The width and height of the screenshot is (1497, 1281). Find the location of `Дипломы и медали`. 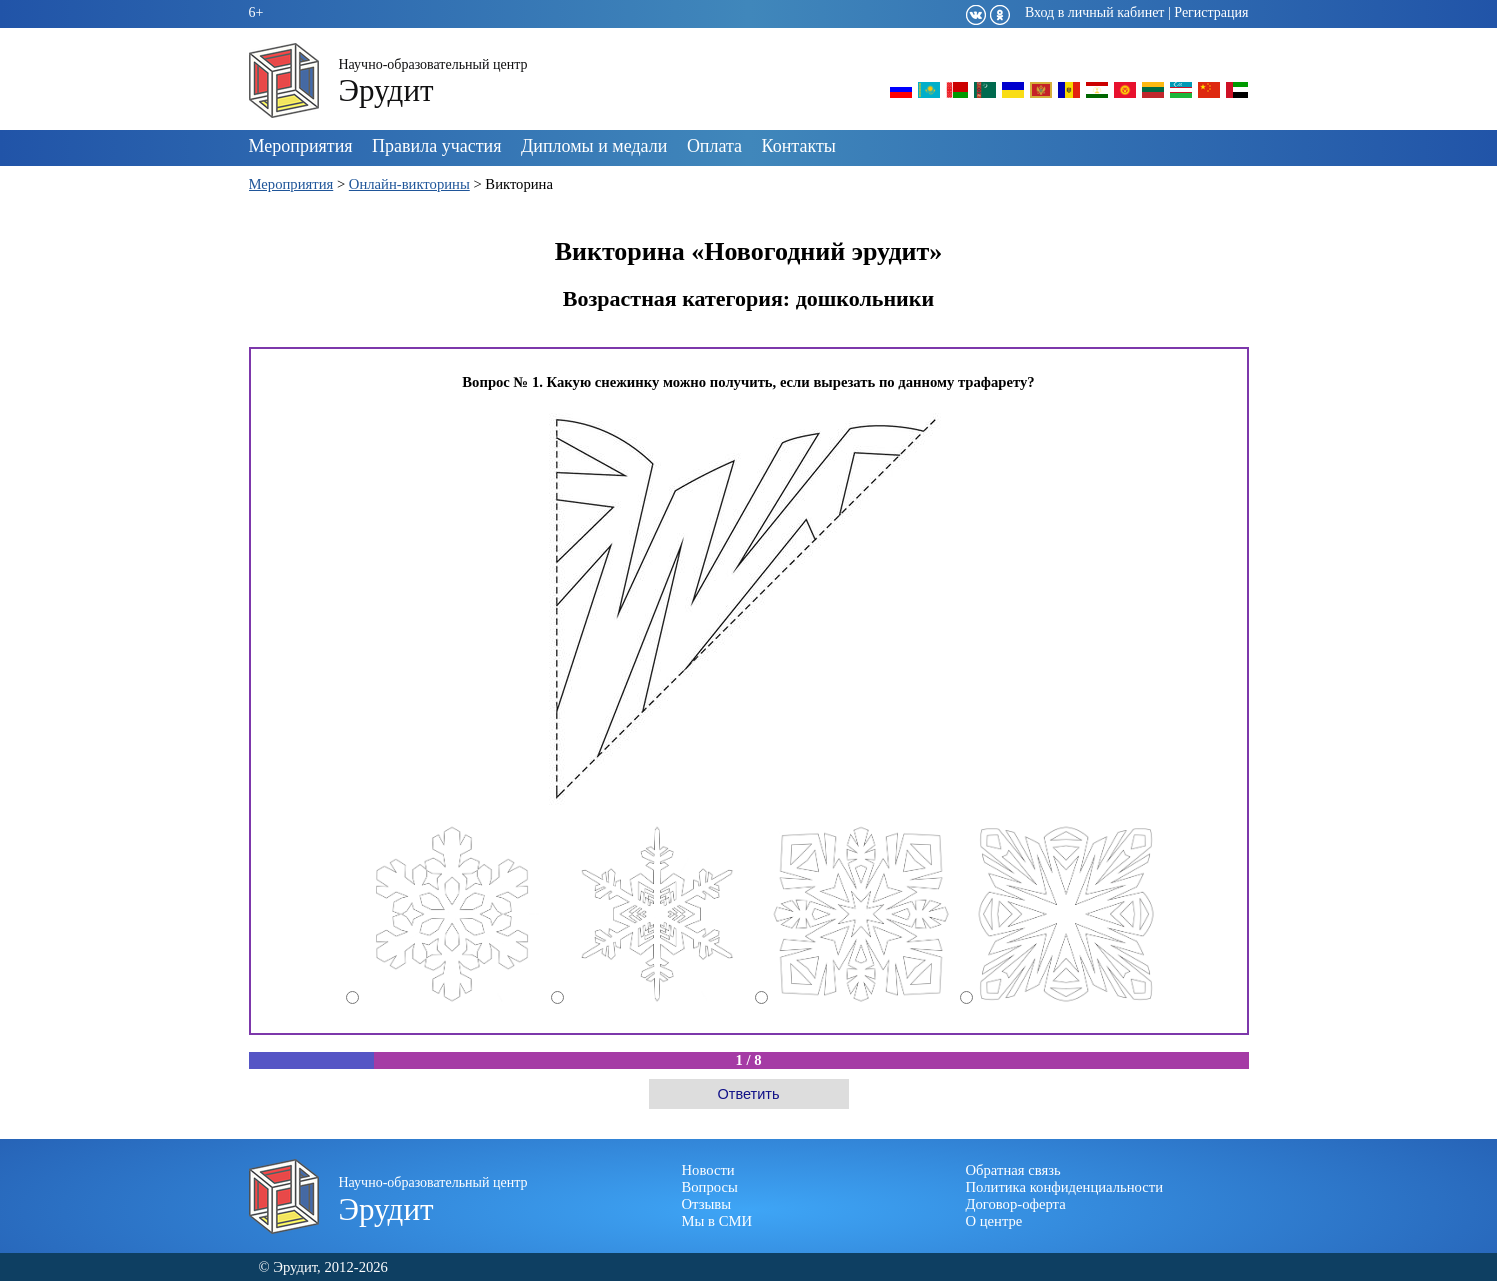

Дипломы и медали is located at coordinates (594, 146).